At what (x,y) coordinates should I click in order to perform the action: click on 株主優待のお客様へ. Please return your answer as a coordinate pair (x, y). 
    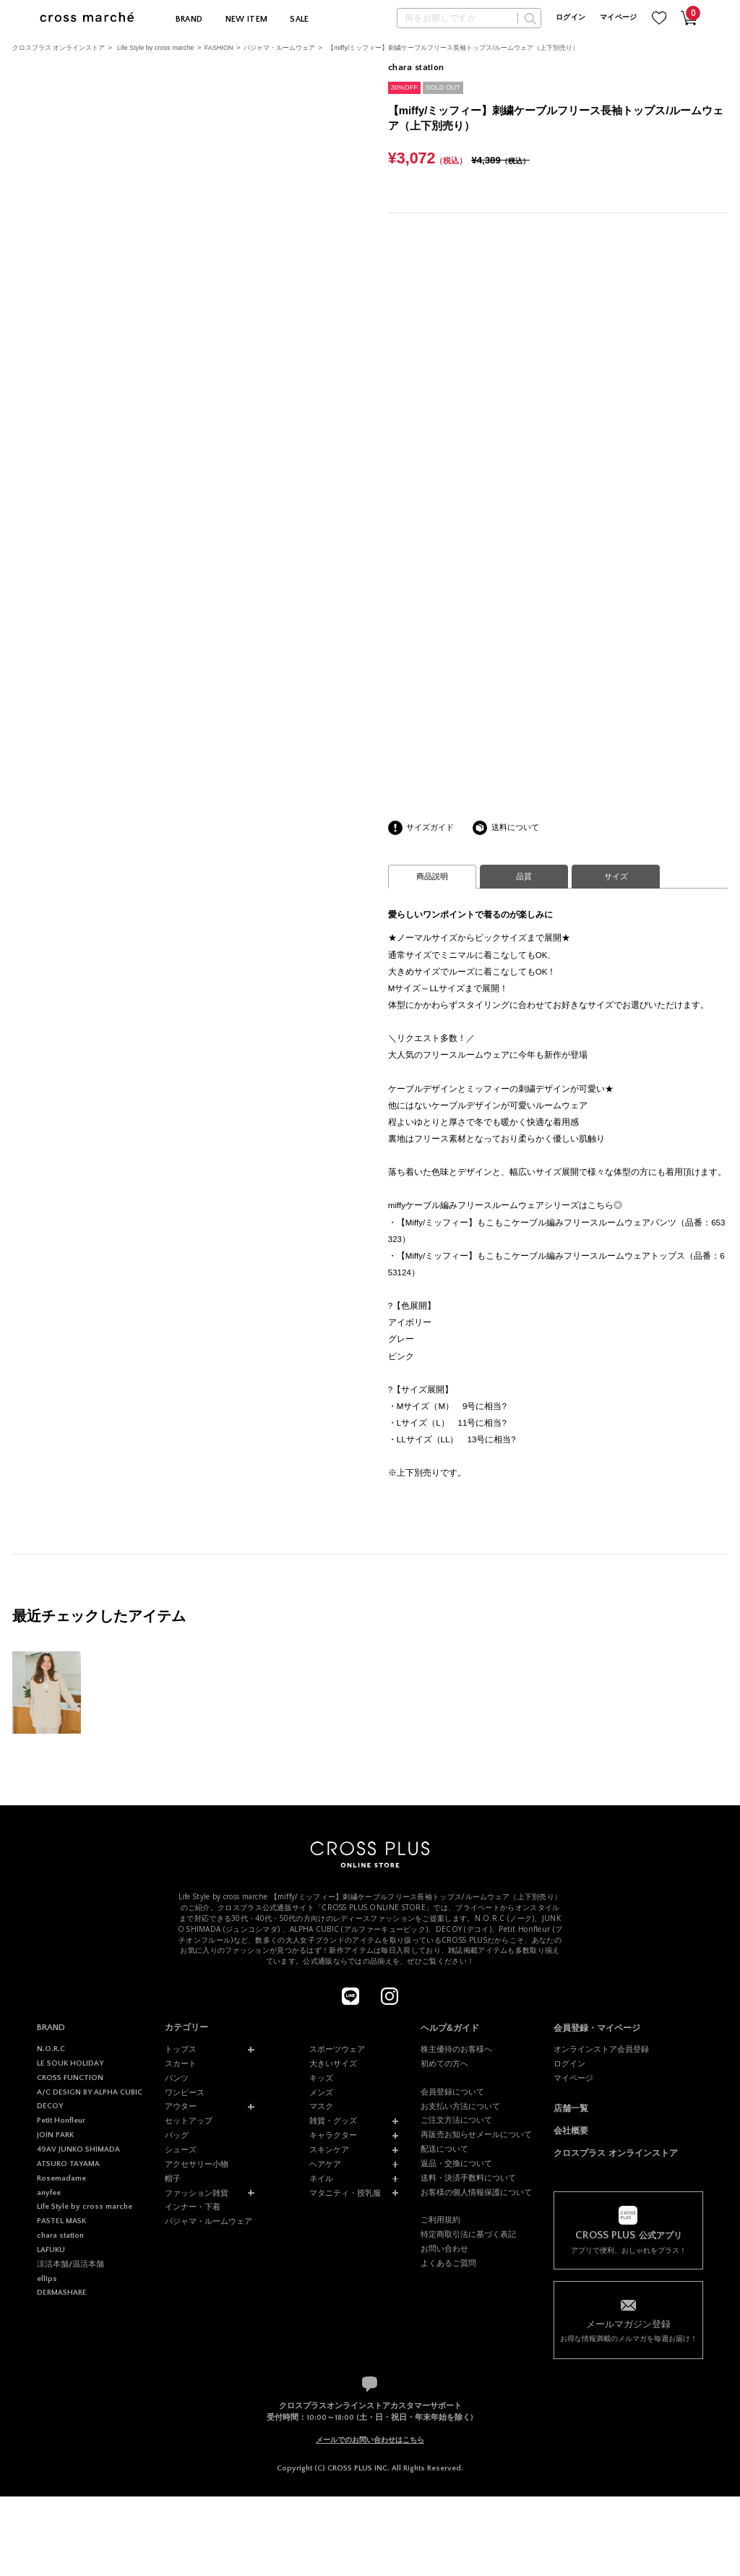
    Looking at the image, I should click on (456, 2049).